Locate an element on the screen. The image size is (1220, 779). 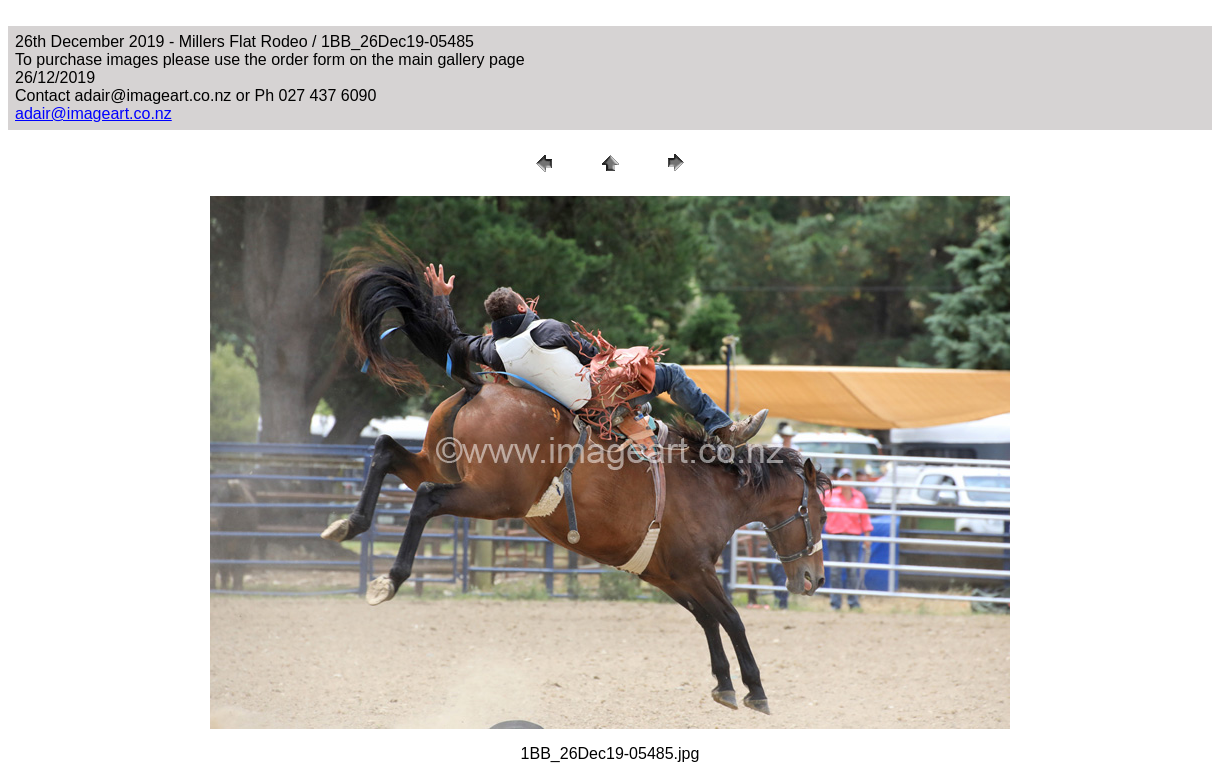
adair@imageart.co.nz is located at coordinates (93, 113).